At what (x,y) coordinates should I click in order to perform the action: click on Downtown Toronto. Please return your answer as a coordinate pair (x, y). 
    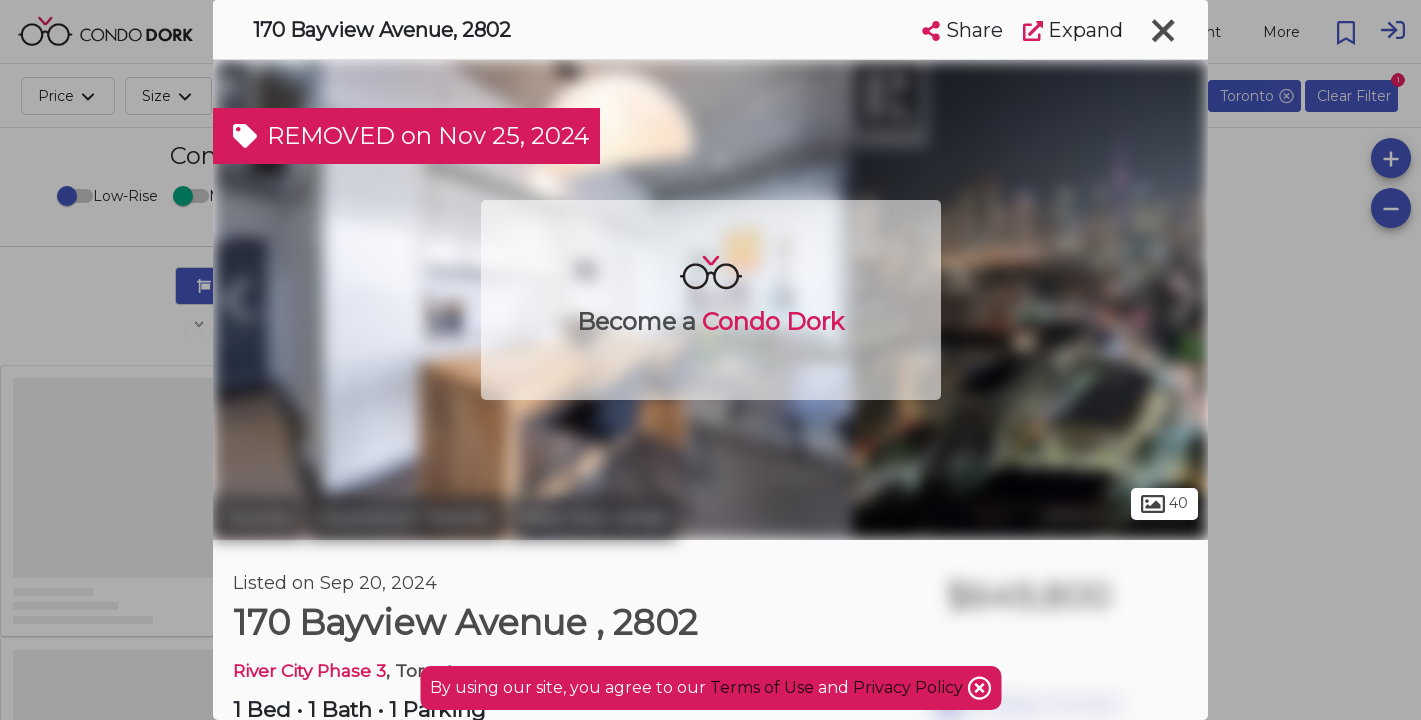
    Looking at the image, I should click on (405, 518).